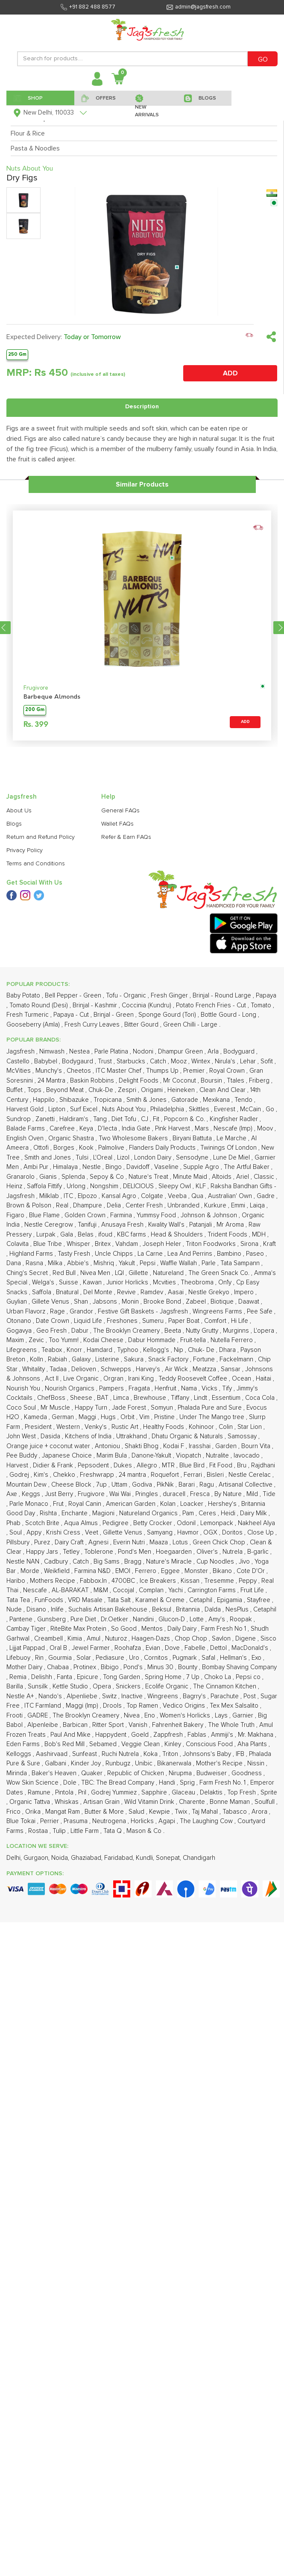  What do you see at coordinates (137, 1812) in the screenshot?
I see `Salud` at bounding box center [137, 1812].